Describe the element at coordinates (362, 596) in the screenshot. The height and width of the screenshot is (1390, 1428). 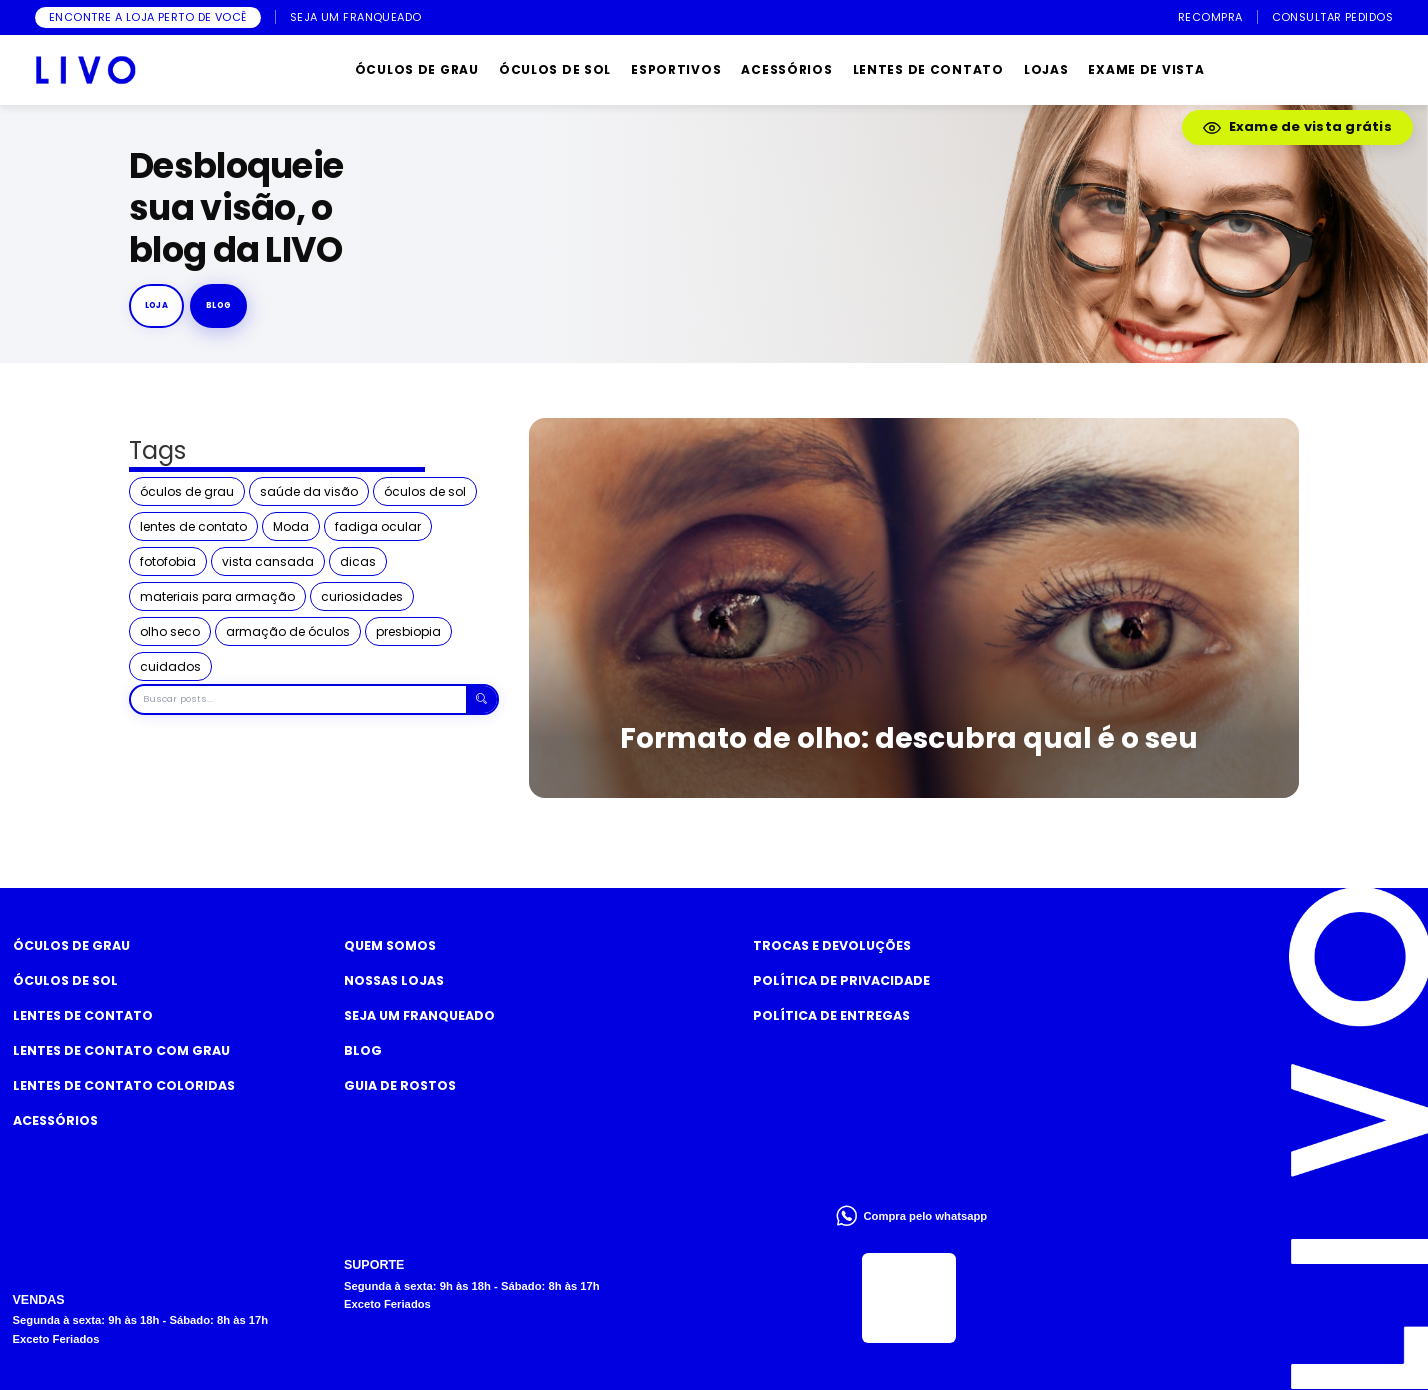
I see `curiosidades` at that location.